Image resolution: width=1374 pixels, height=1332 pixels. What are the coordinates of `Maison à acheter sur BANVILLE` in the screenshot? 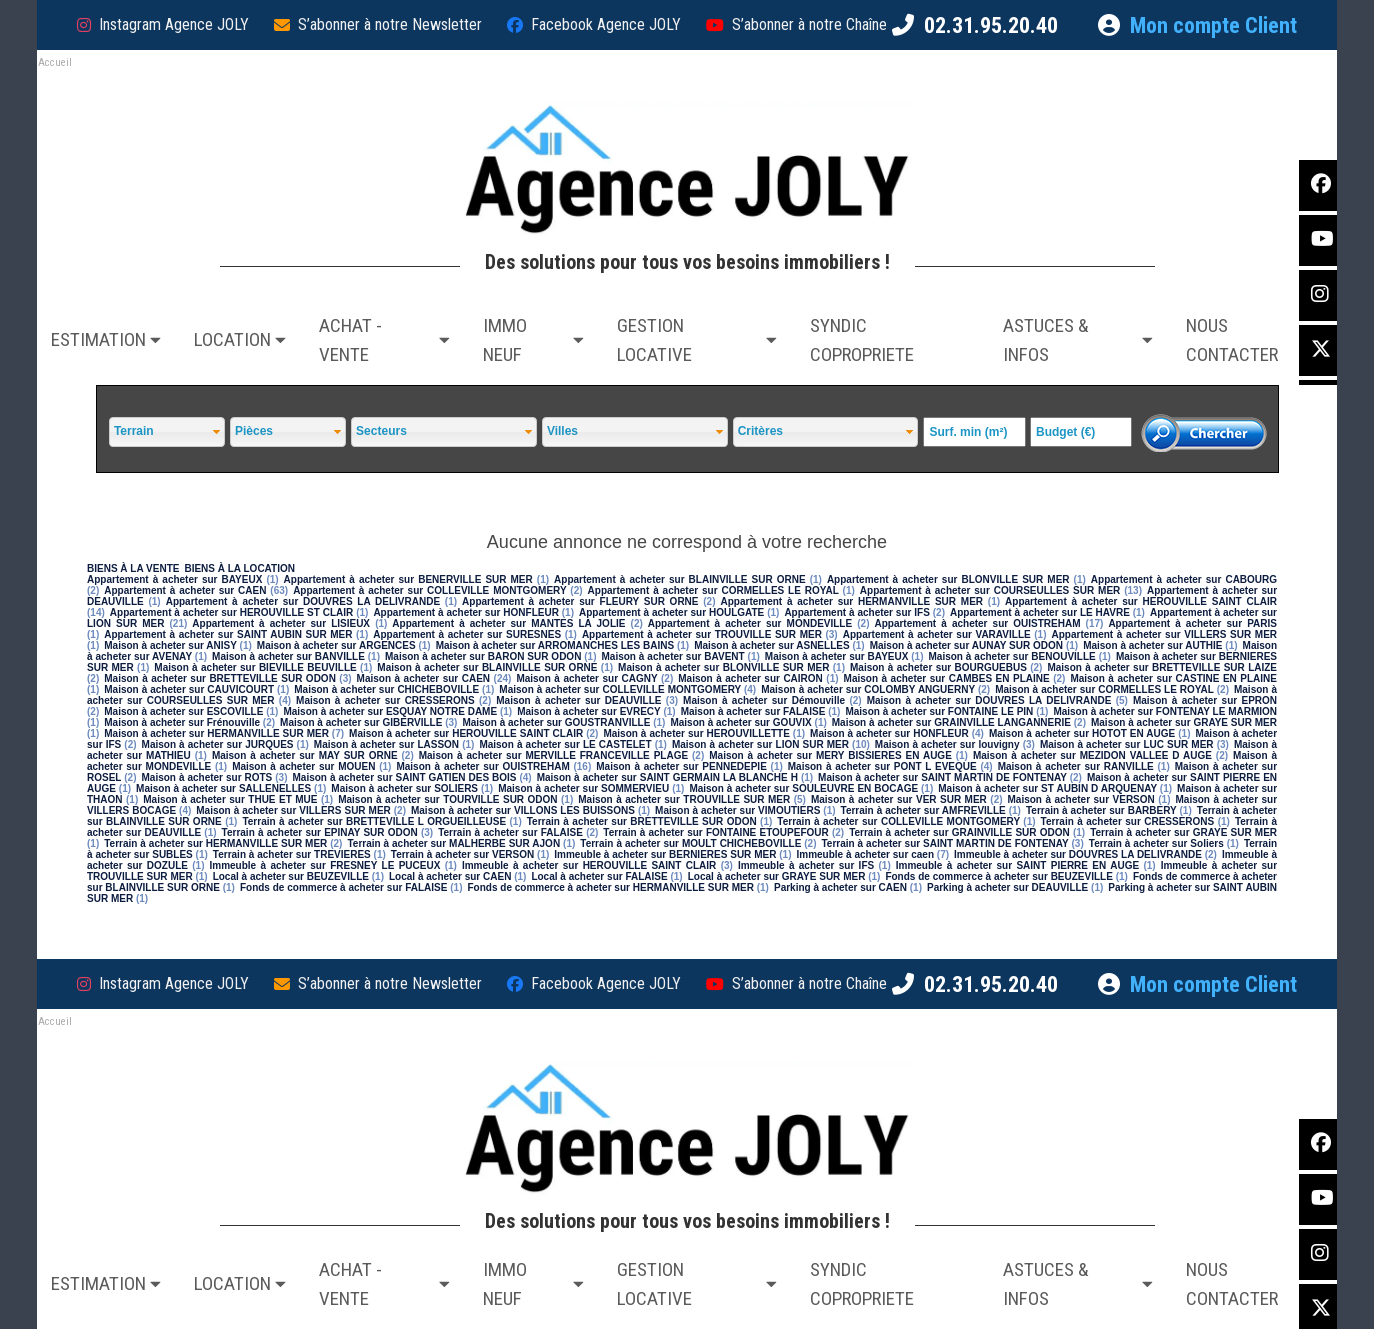 It's located at (288, 656).